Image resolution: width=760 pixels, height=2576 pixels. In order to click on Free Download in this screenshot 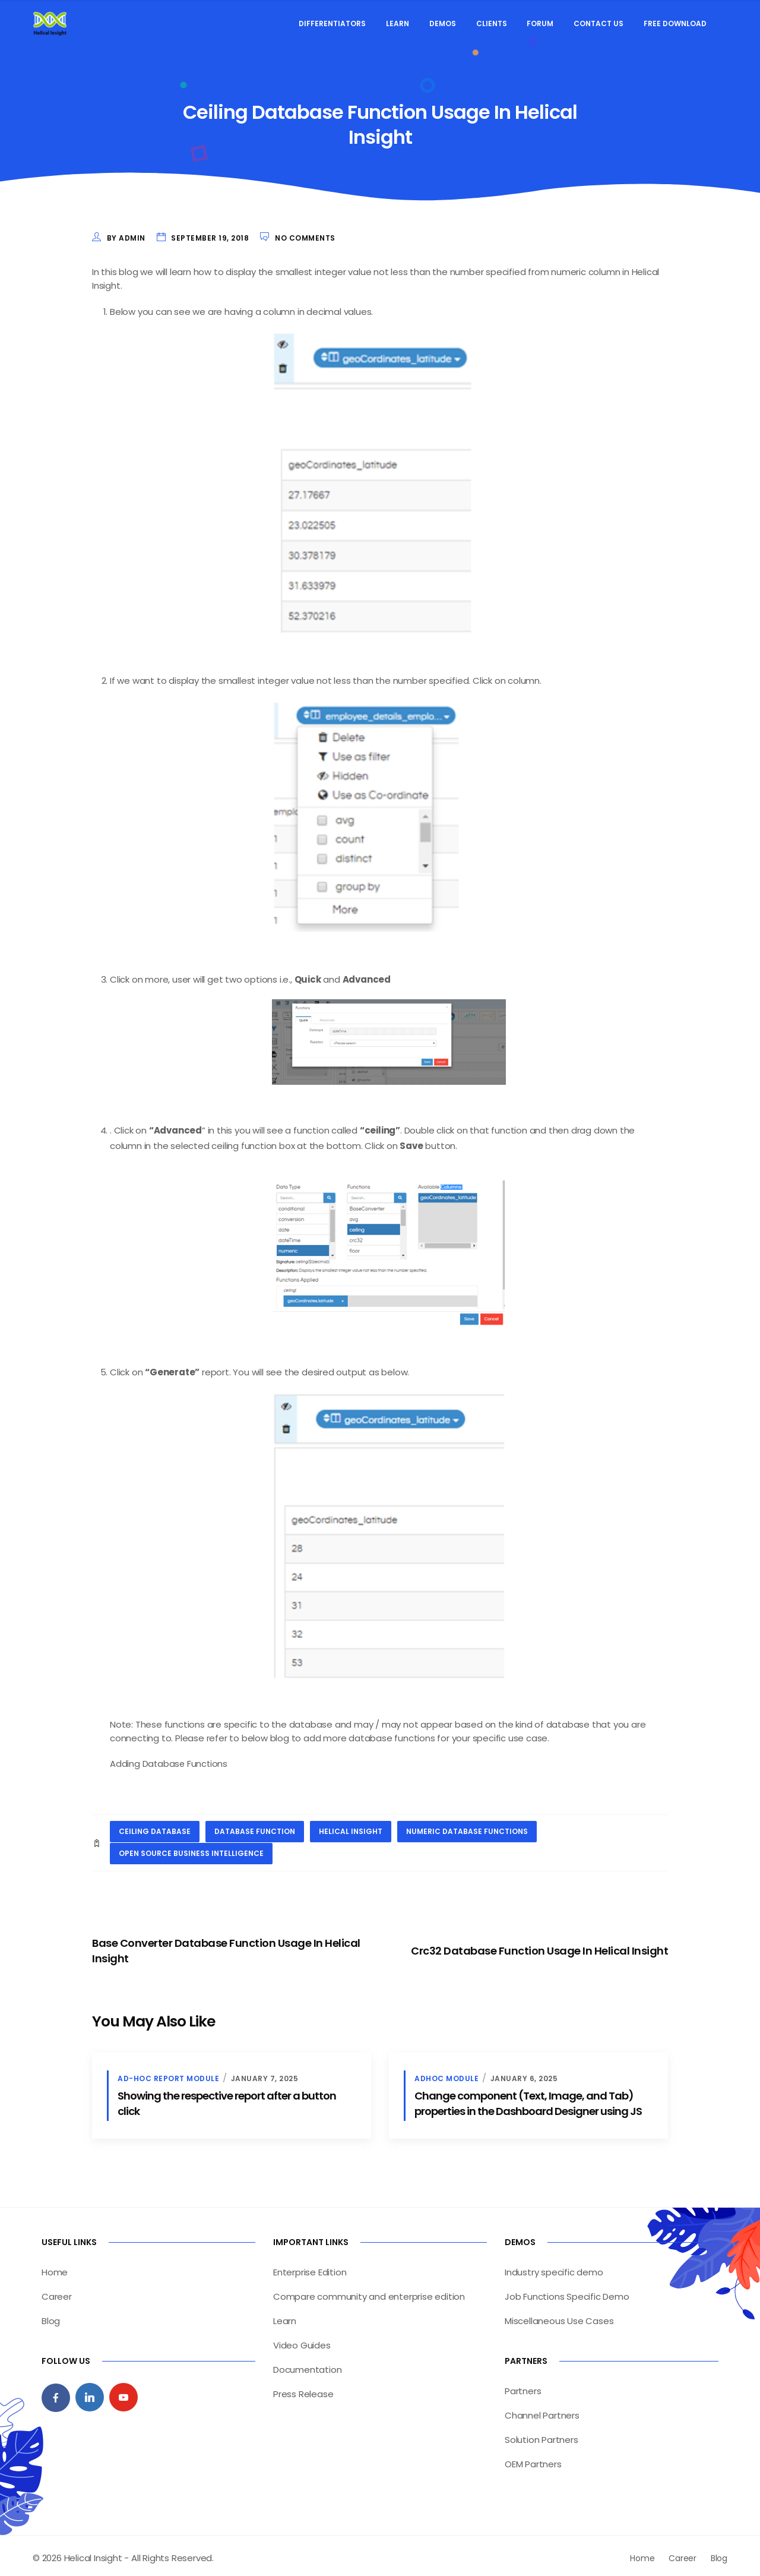, I will do `click(675, 23)`.